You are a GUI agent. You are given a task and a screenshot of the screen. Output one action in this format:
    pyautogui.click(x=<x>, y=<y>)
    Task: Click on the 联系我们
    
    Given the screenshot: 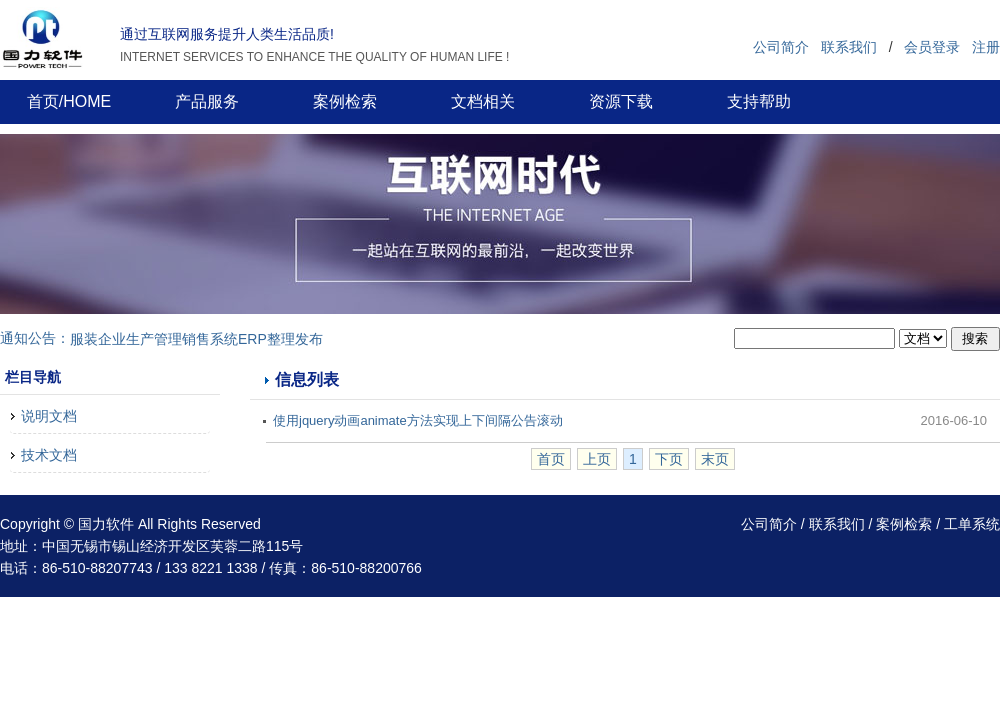 What is the action you would take?
    pyautogui.click(x=849, y=47)
    